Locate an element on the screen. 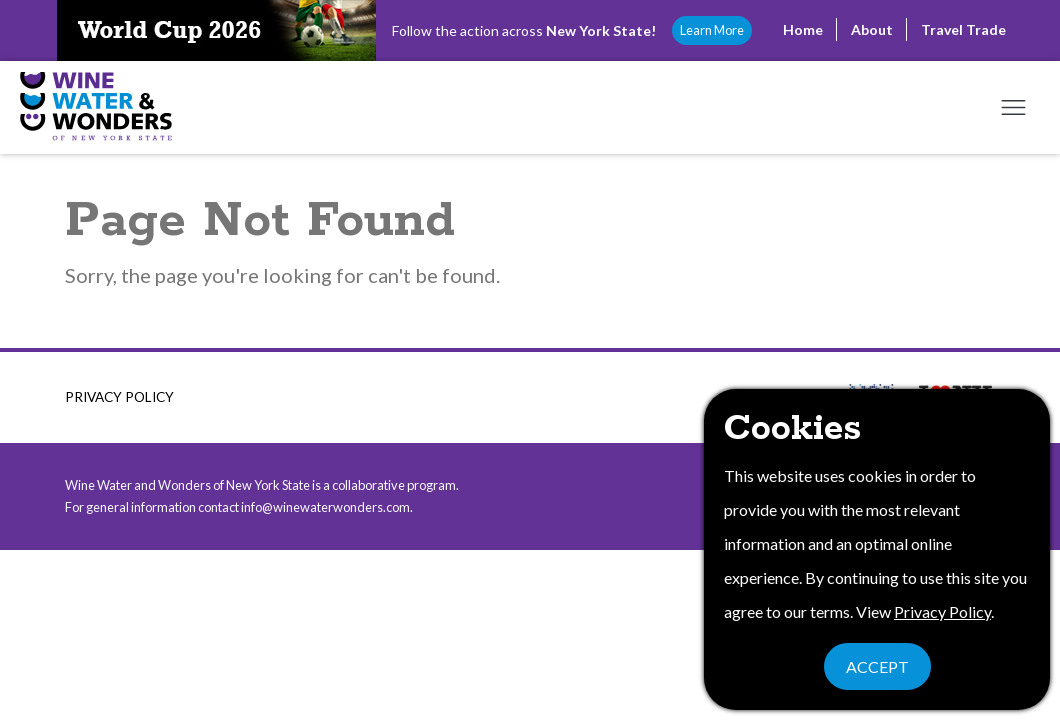  Privacy Policy is located at coordinates (119, 397).